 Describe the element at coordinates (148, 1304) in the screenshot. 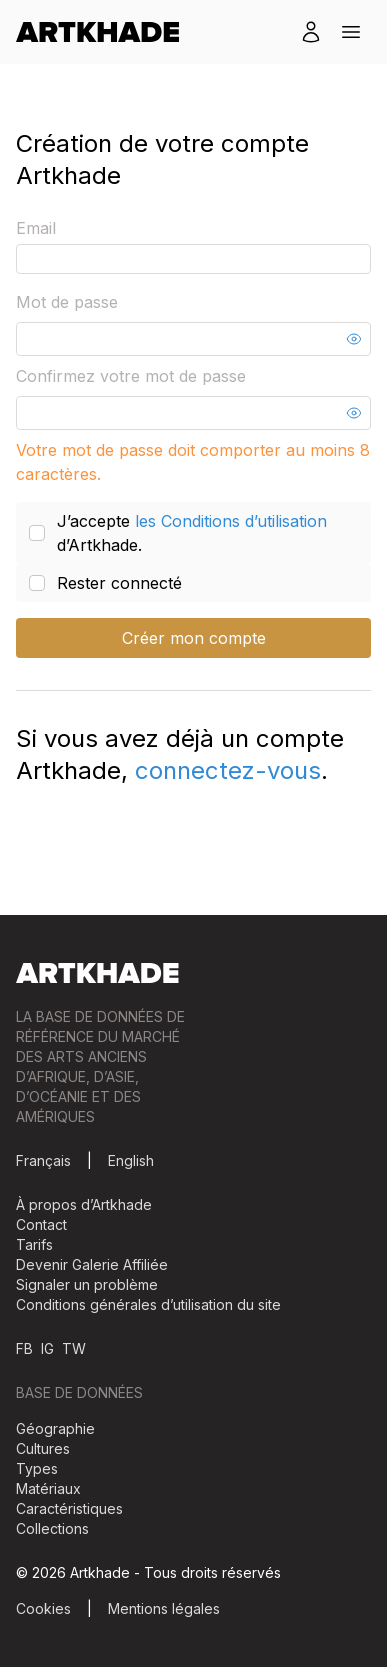

I see `Conditions générales d’utilisation du site` at that location.